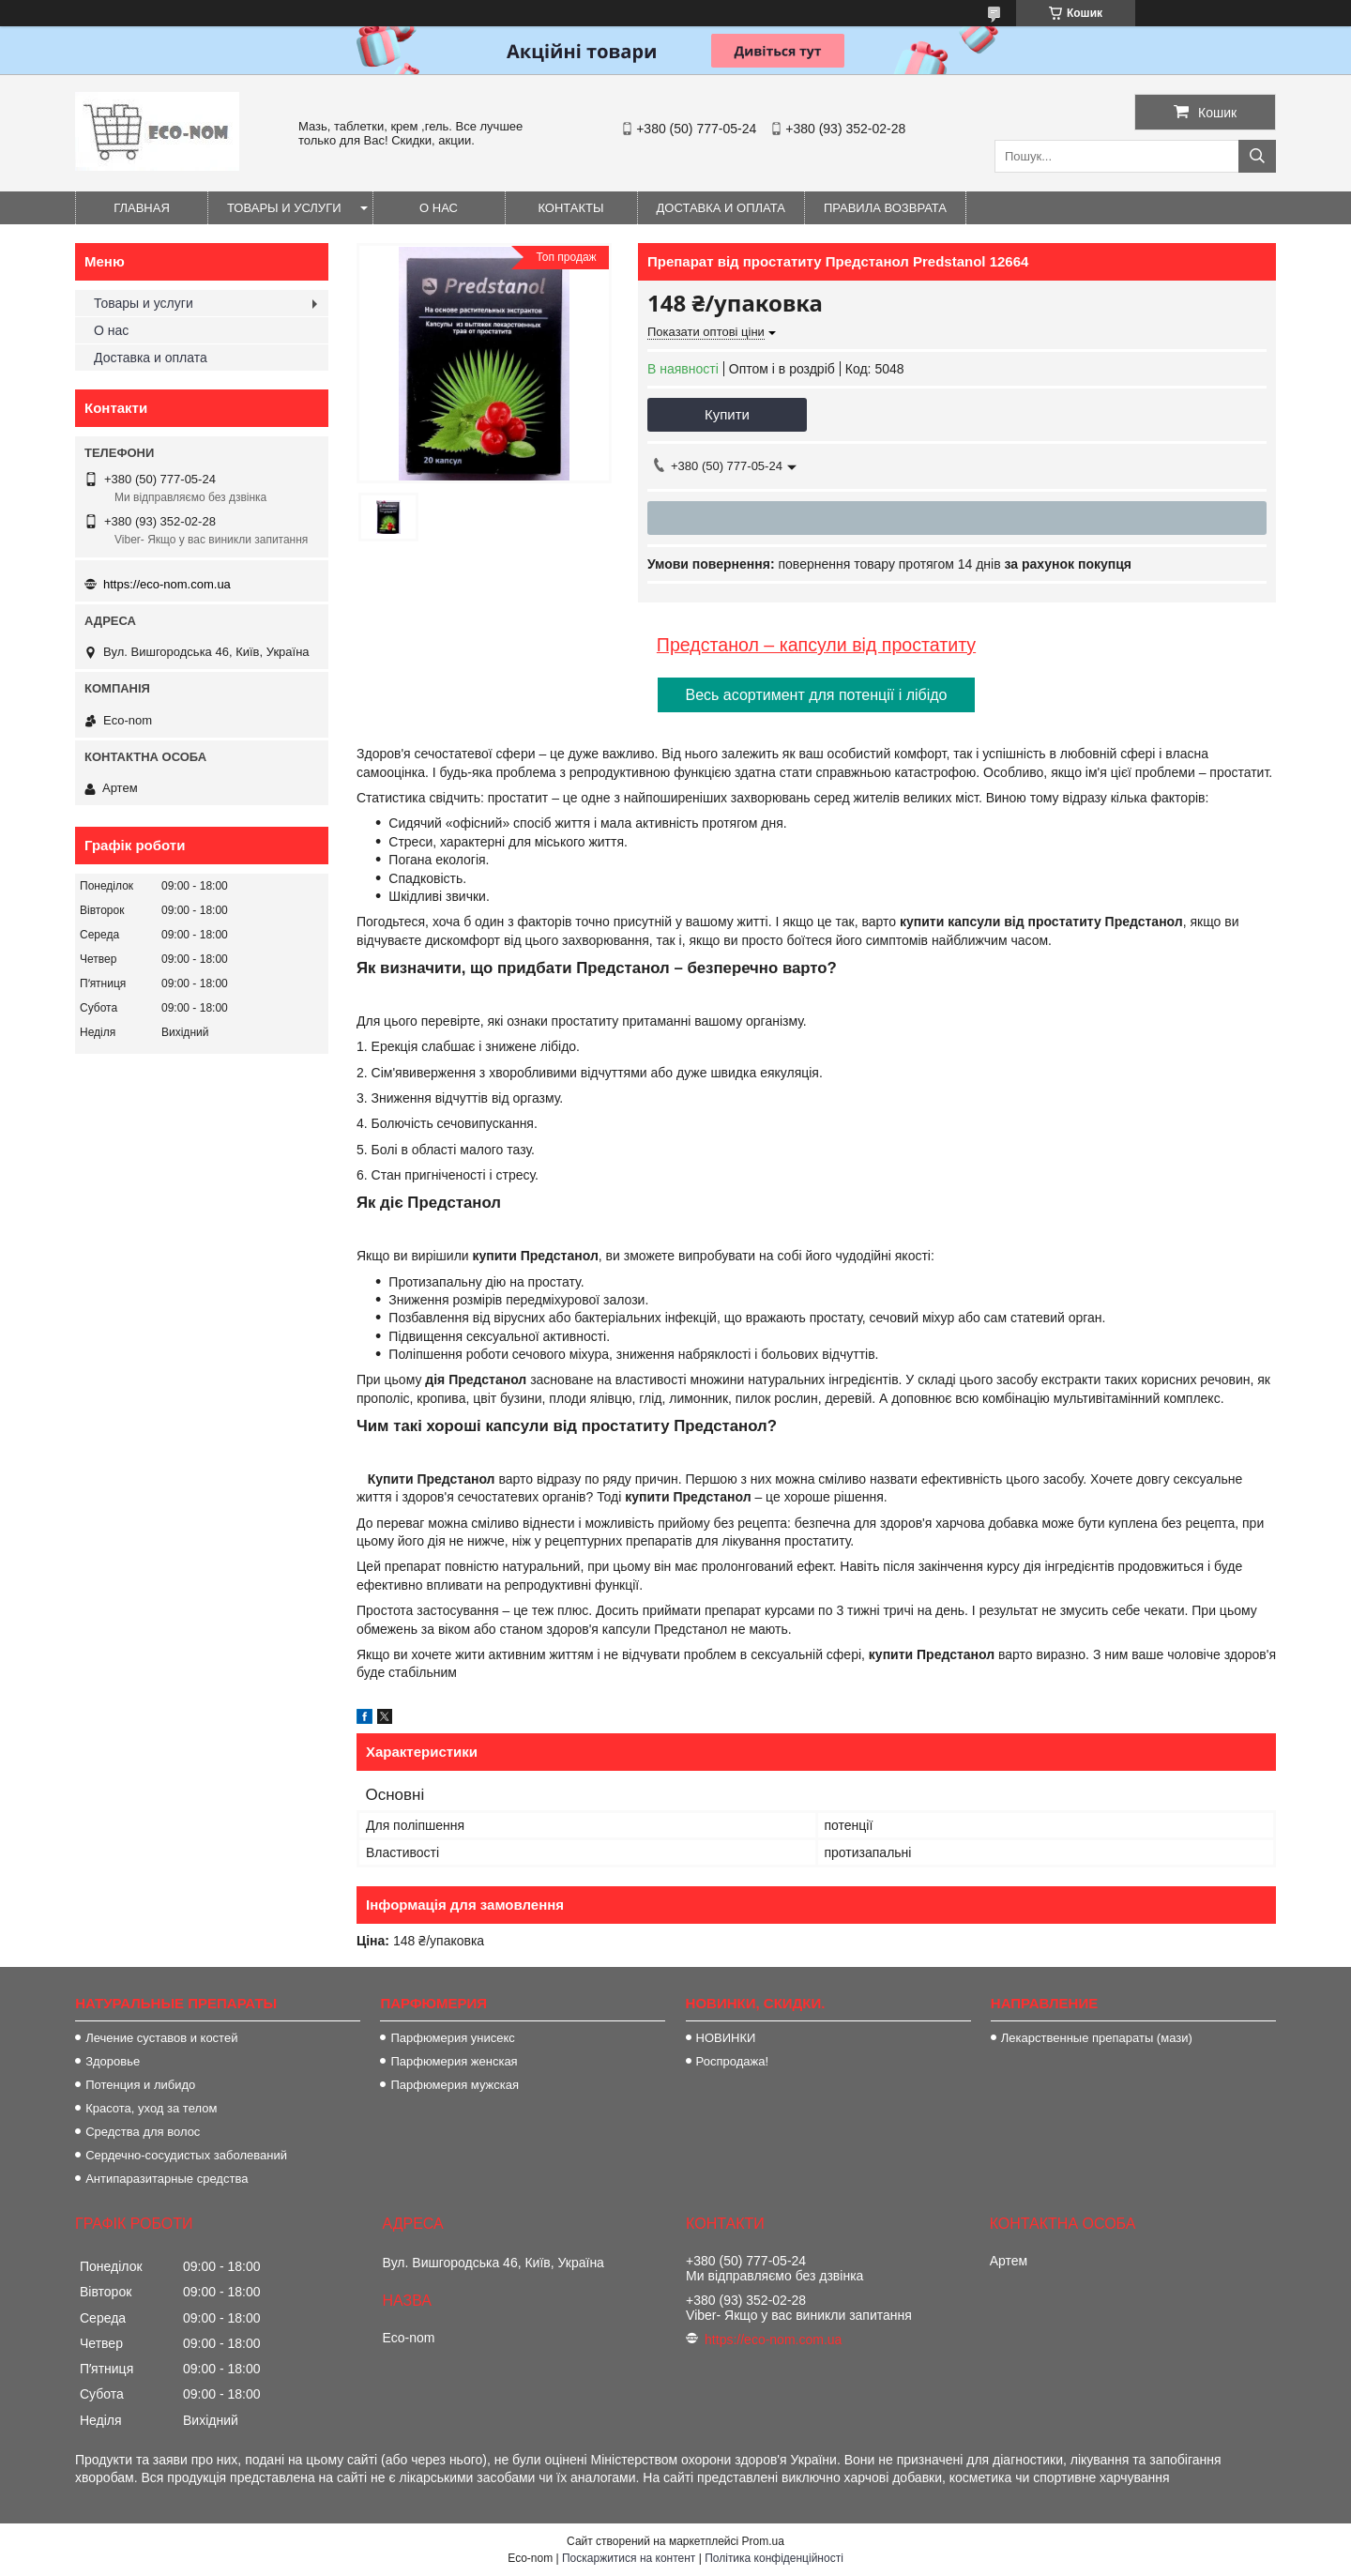  What do you see at coordinates (112, 2061) in the screenshot?
I see `Здоровье` at bounding box center [112, 2061].